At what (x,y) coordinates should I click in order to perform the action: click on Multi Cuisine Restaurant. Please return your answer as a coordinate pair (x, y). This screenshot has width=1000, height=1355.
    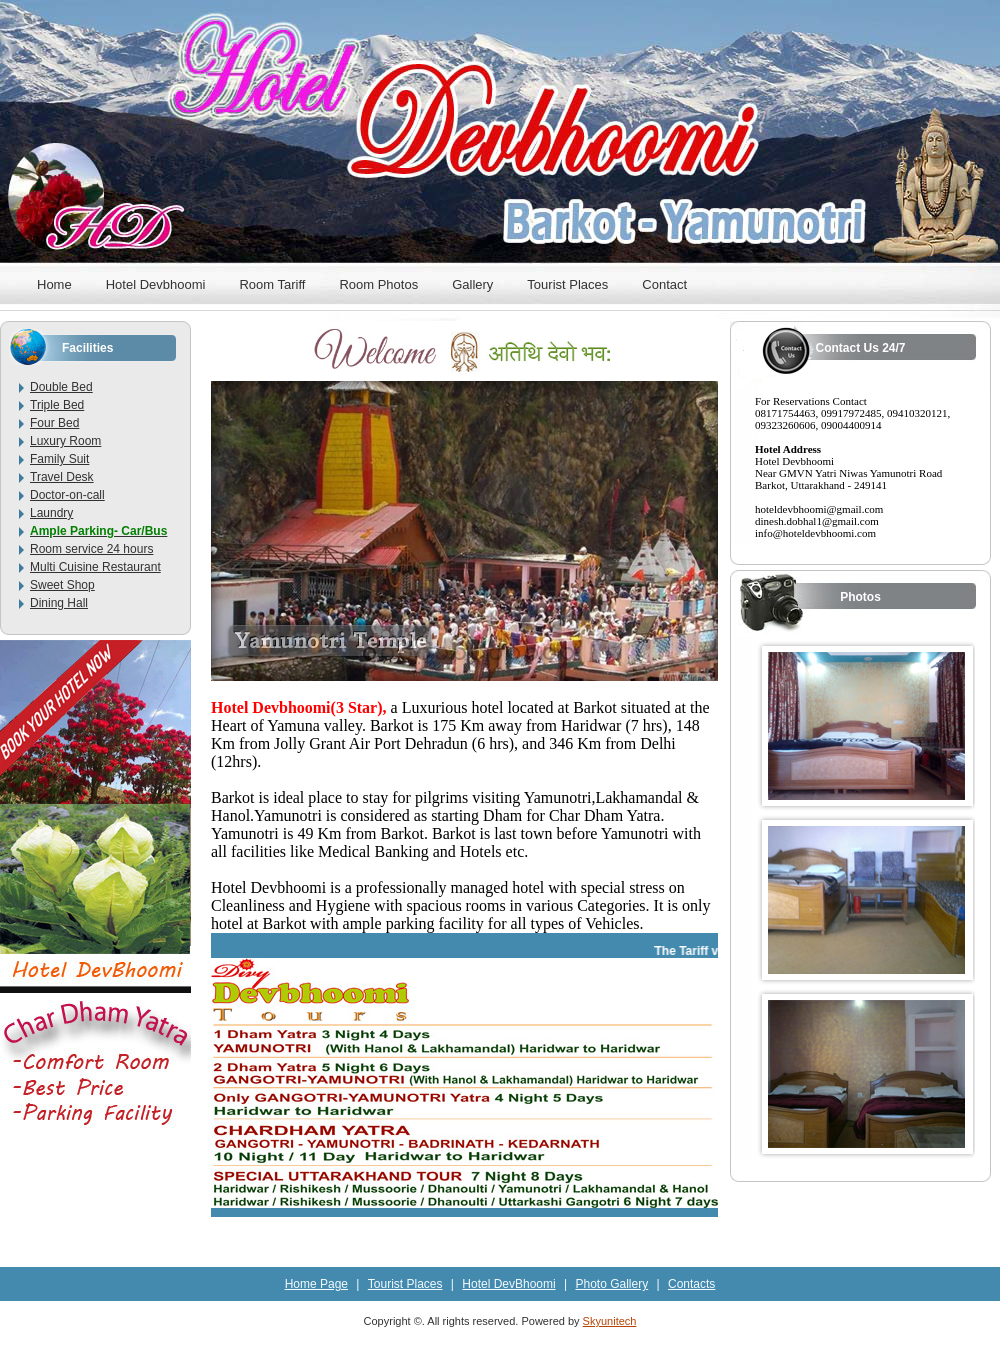
    Looking at the image, I should click on (95, 567).